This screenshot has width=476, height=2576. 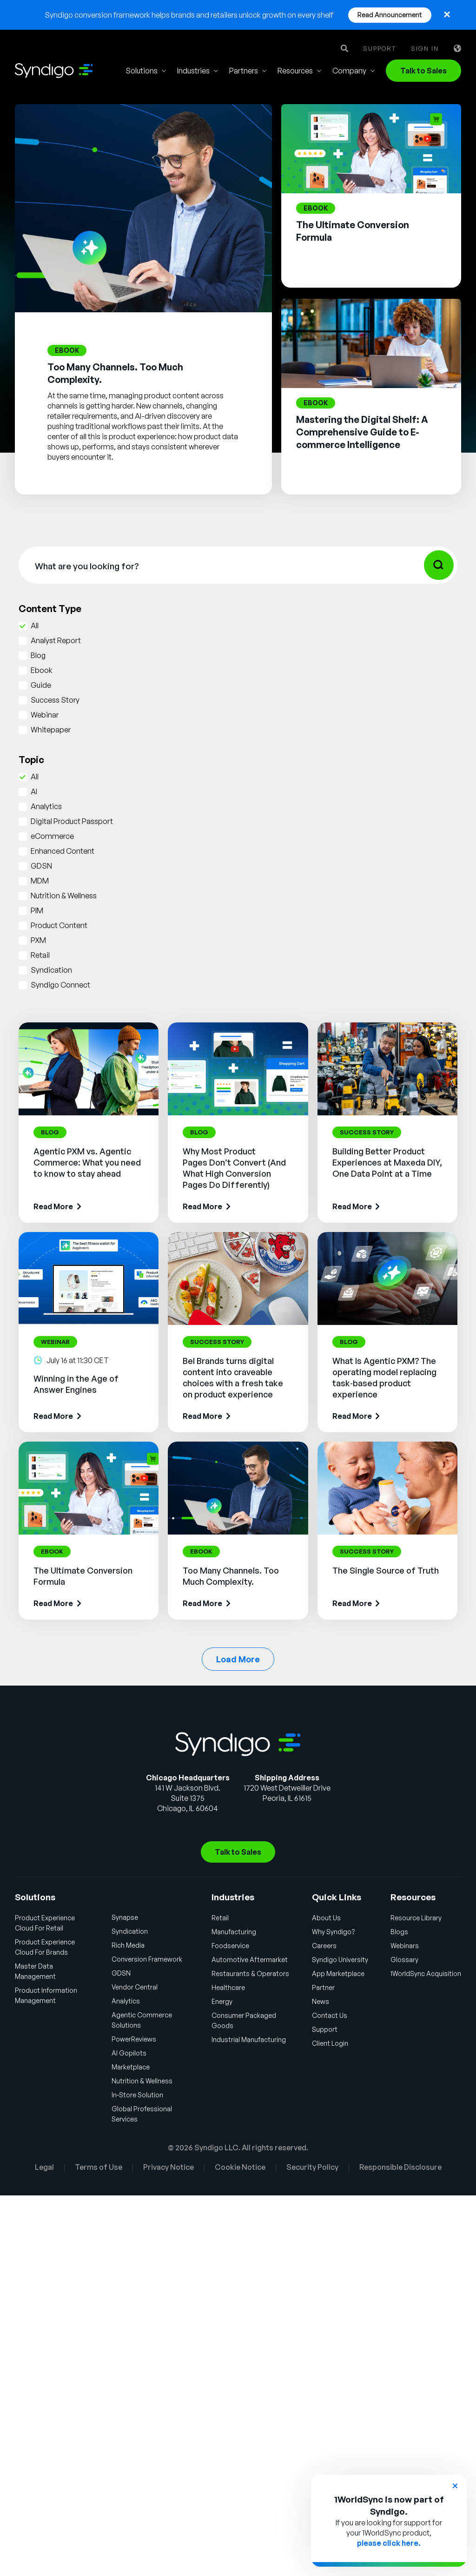 What do you see at coordinates (320, 2001) in the screenshot?
I see `News` at bounding box center [320, 2001].